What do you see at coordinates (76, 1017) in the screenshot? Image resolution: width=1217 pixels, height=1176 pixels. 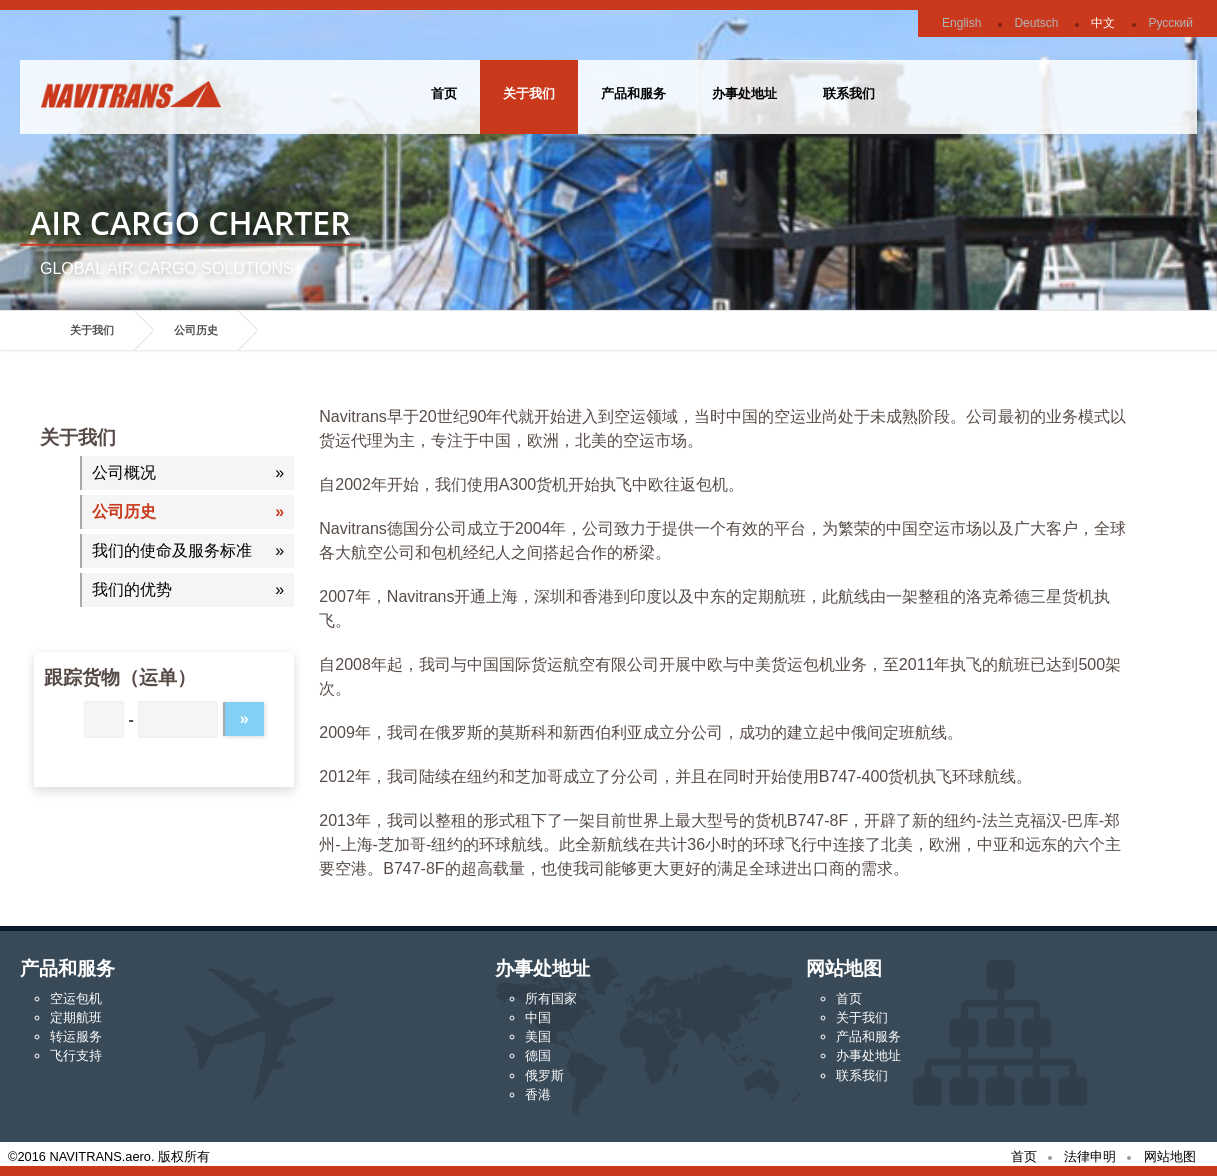 I see `定期航班` at bounding box center [76, 1017].